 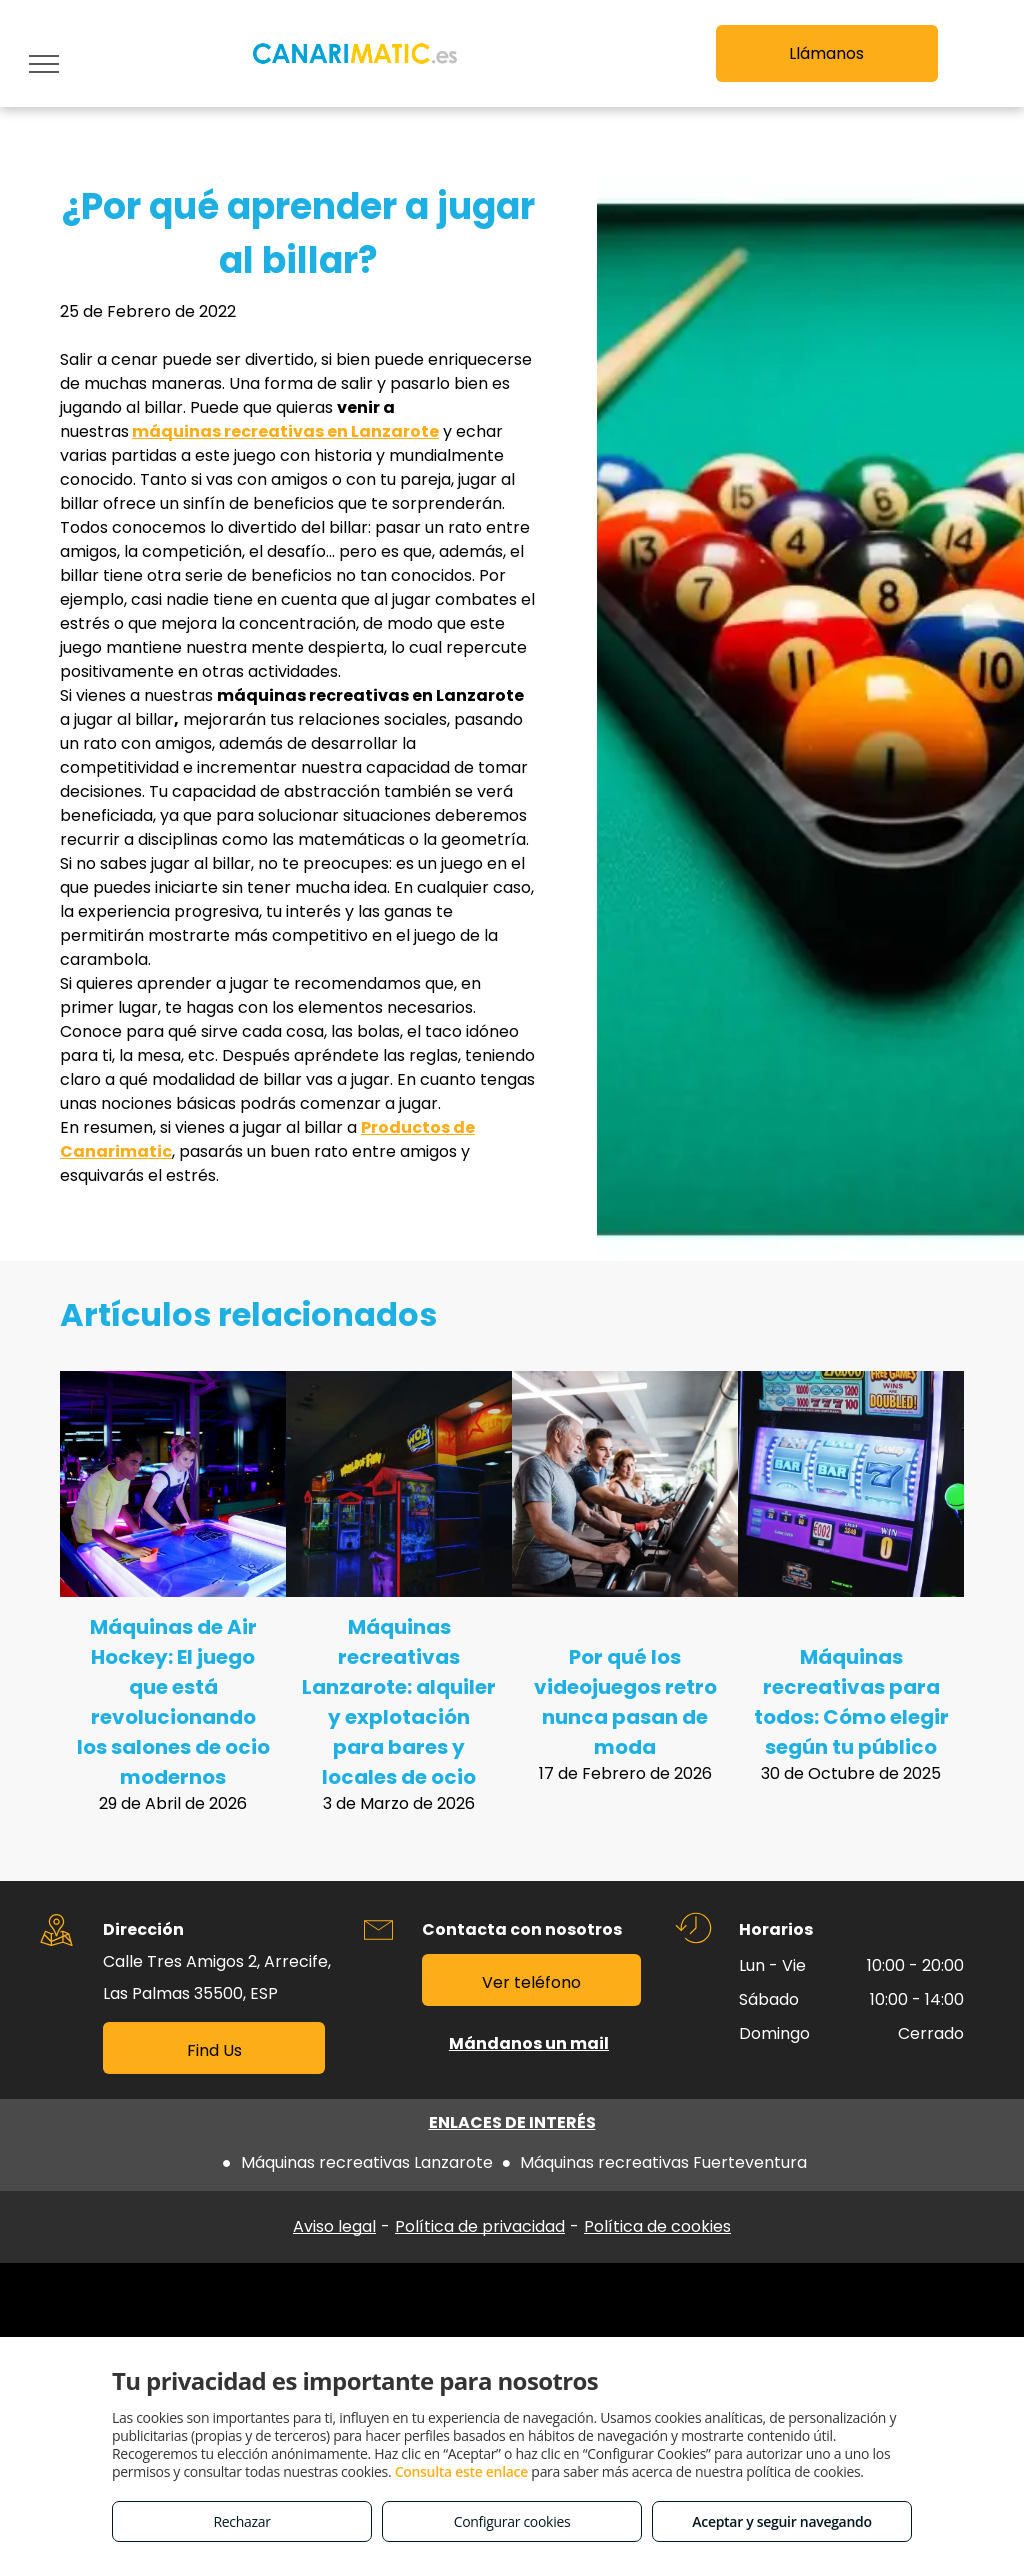 I want to click on Política de privacidad, so click(x=480, y=2226).